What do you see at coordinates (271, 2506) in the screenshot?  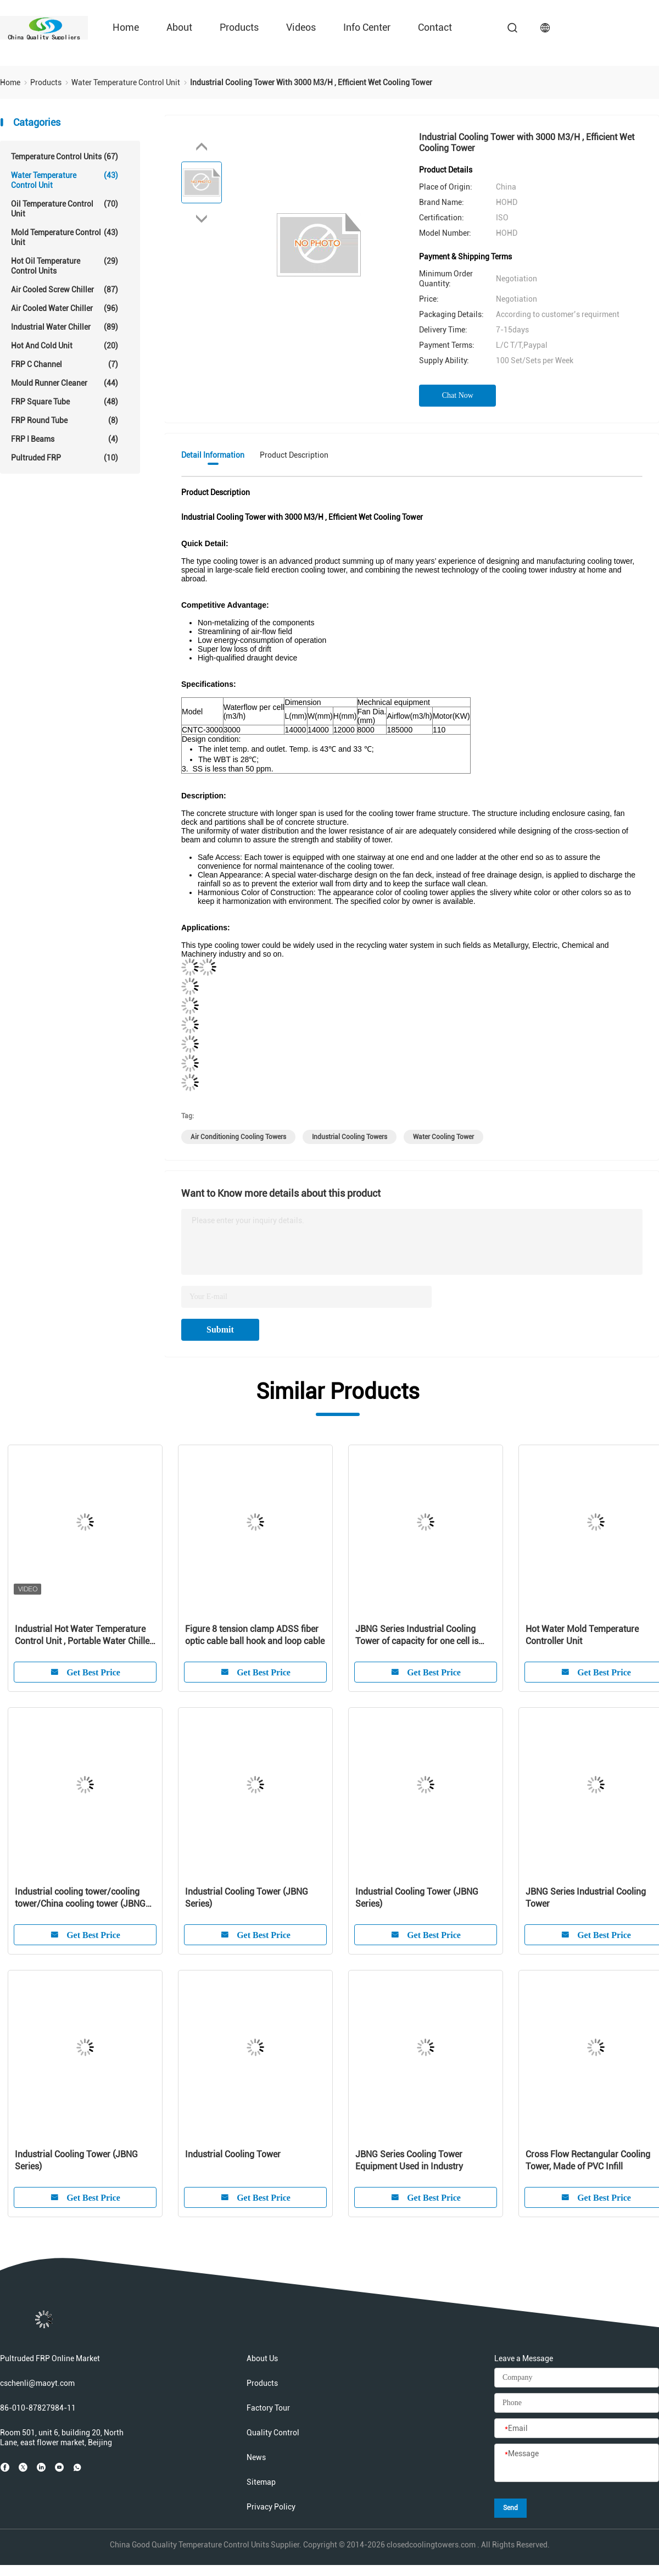 I see `Privacy Policy` at bounding box center [271, 2506].